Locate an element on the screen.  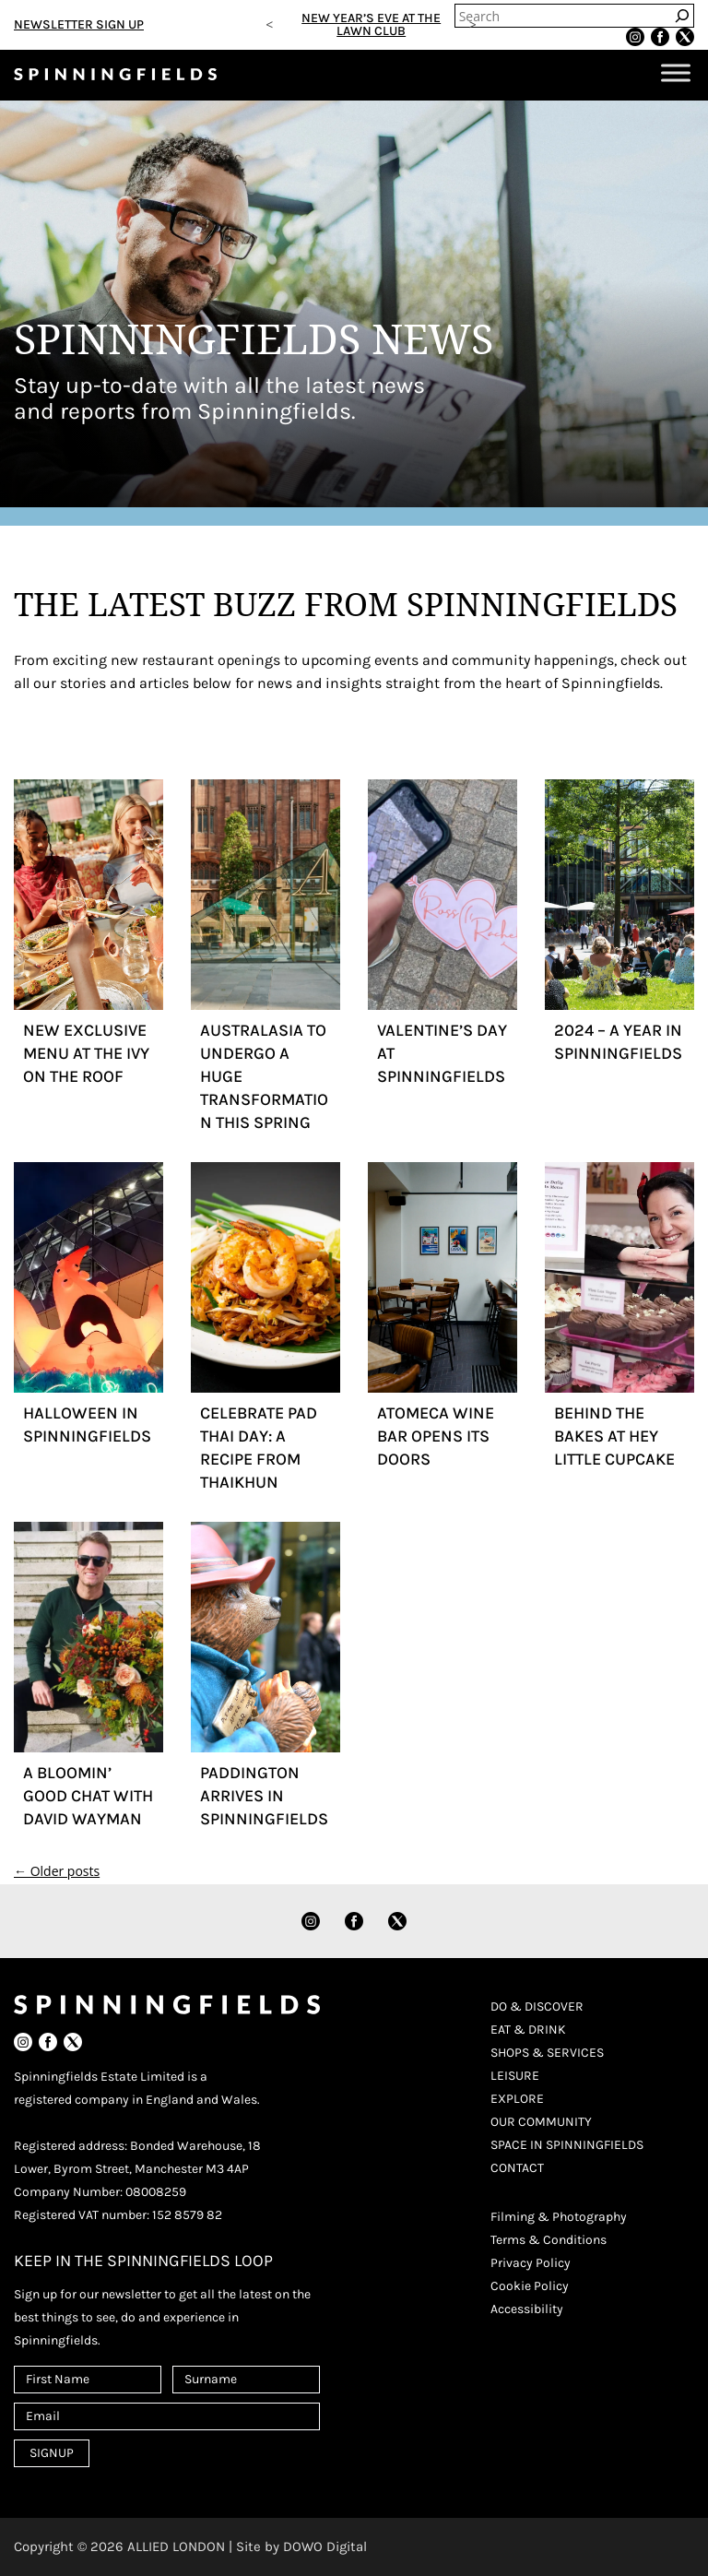
EAT & DRINK is located at coordinates (528, 2029).